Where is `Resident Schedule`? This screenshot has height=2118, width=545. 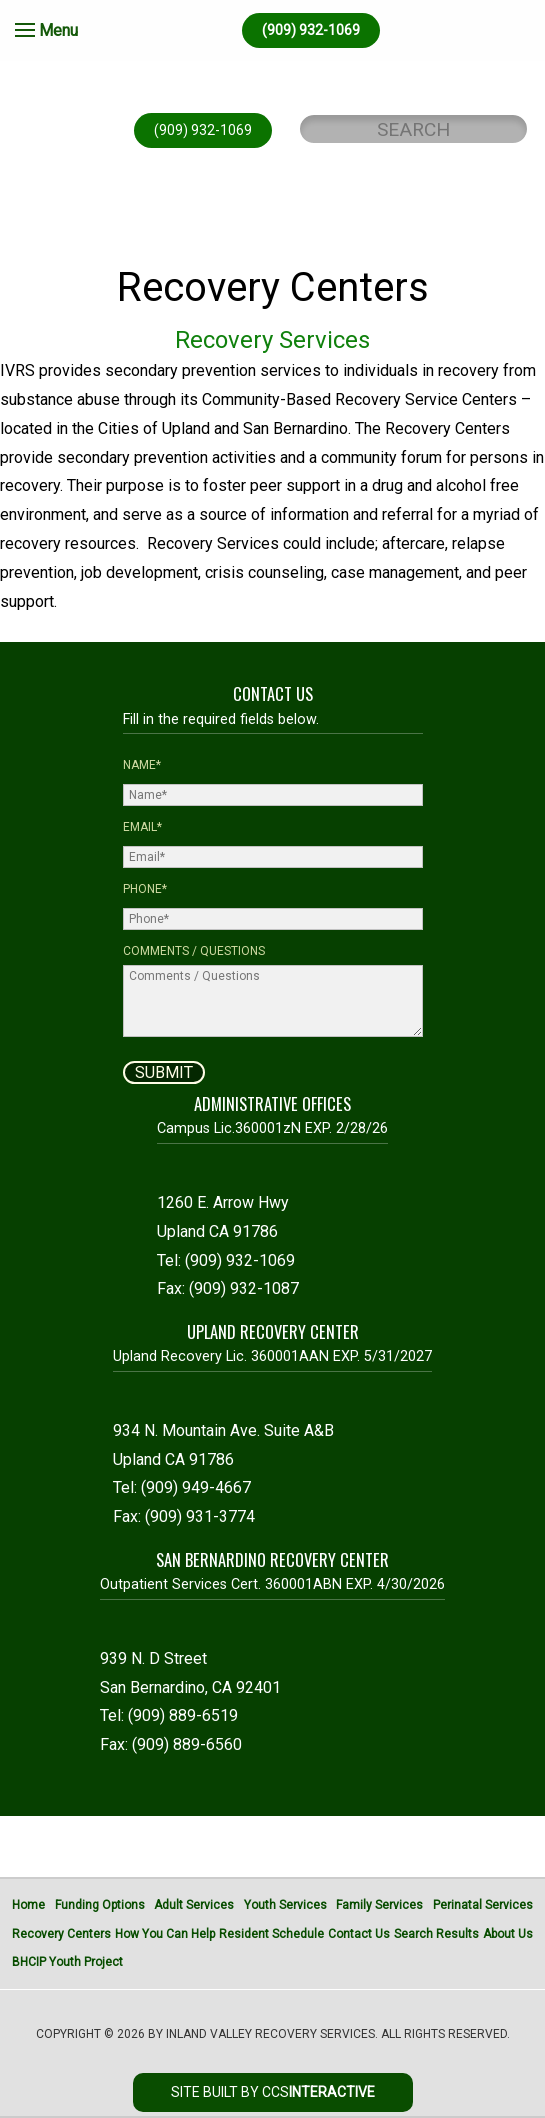
Resident Schedule is located at coordinates (271, 1934).